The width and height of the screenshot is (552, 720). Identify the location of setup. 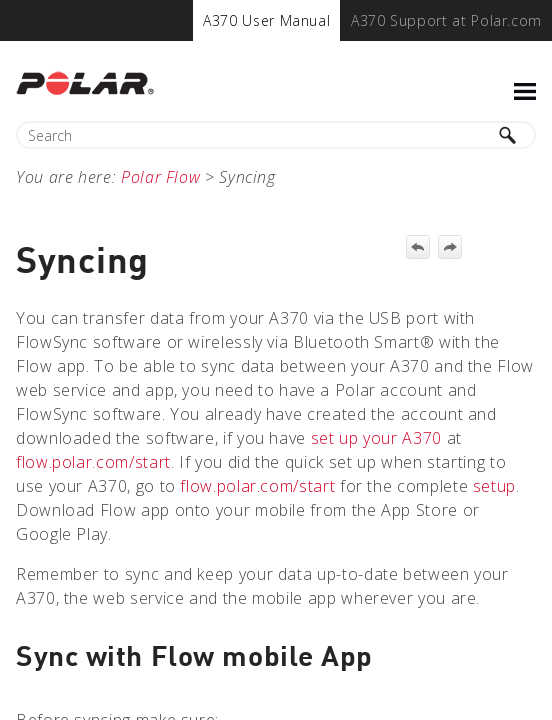
(494, 486).